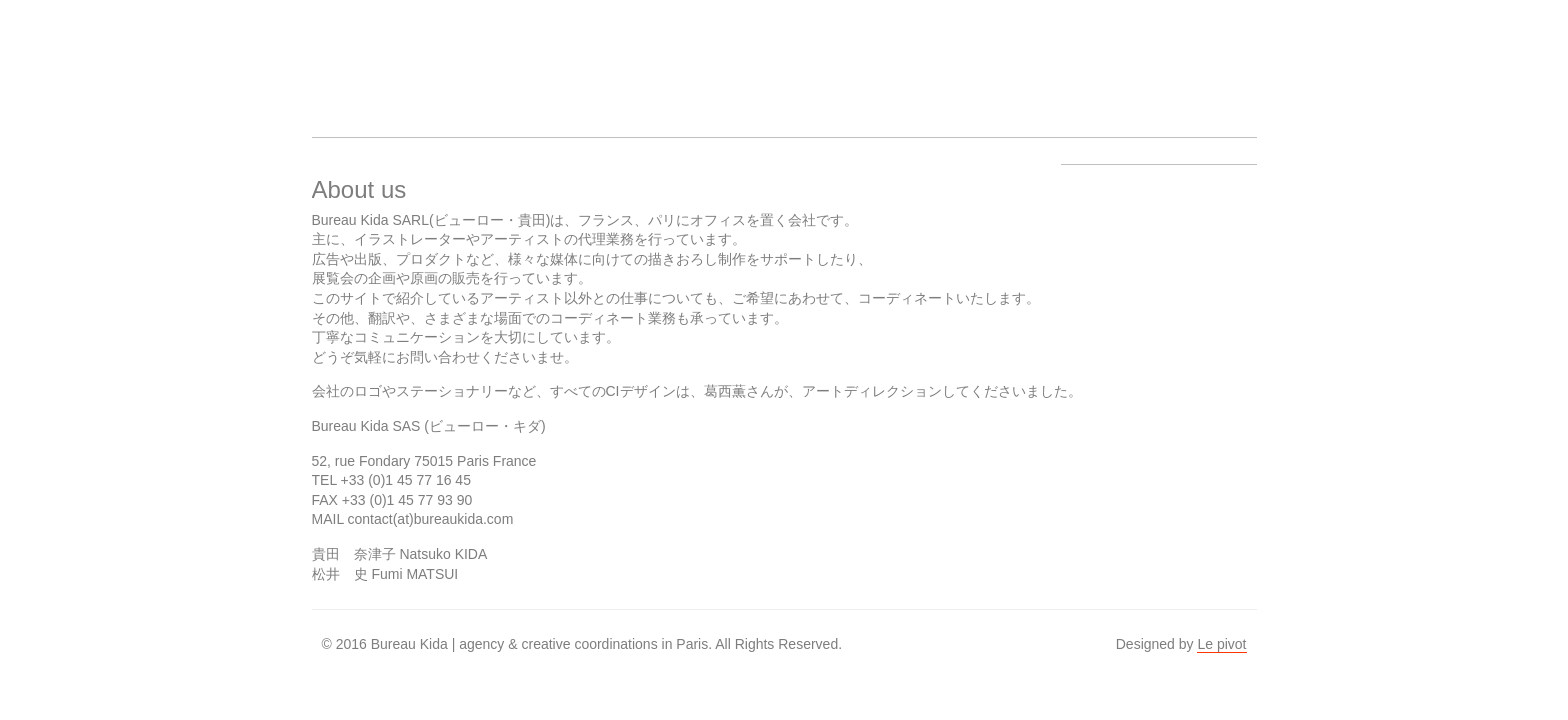 This screenshot has width=1568, height=720. What do you see at coordinates (1221, 644) in the screenshot?
I see `Le pivot` at bounding box center [1221, 644].